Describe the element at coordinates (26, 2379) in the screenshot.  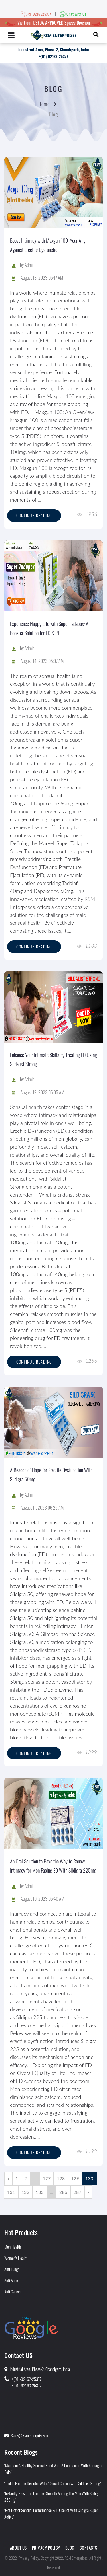
I see `+(91)-92162-25377` at that location.